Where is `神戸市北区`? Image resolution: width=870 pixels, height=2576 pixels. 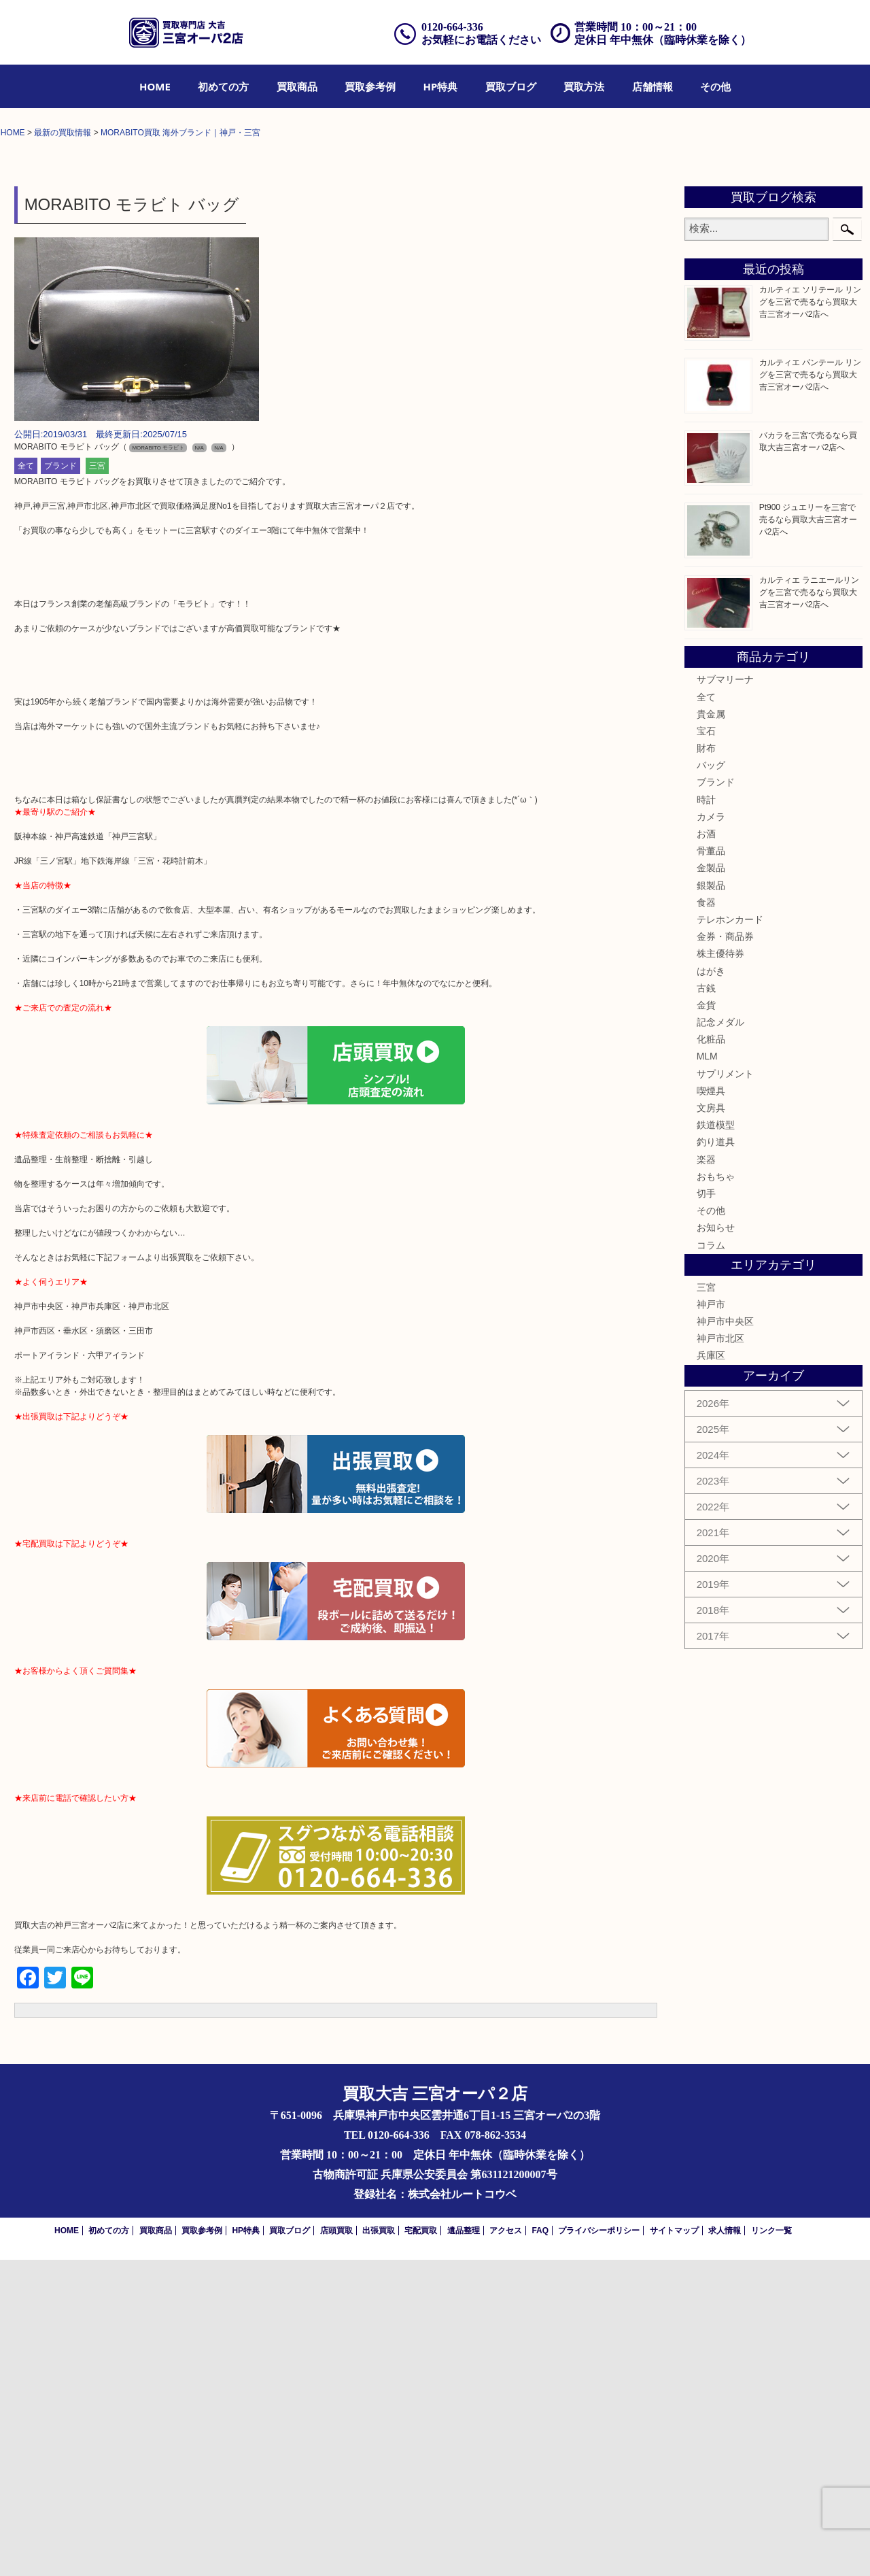 神戸市北区 is located at coordinates (720, 1654).